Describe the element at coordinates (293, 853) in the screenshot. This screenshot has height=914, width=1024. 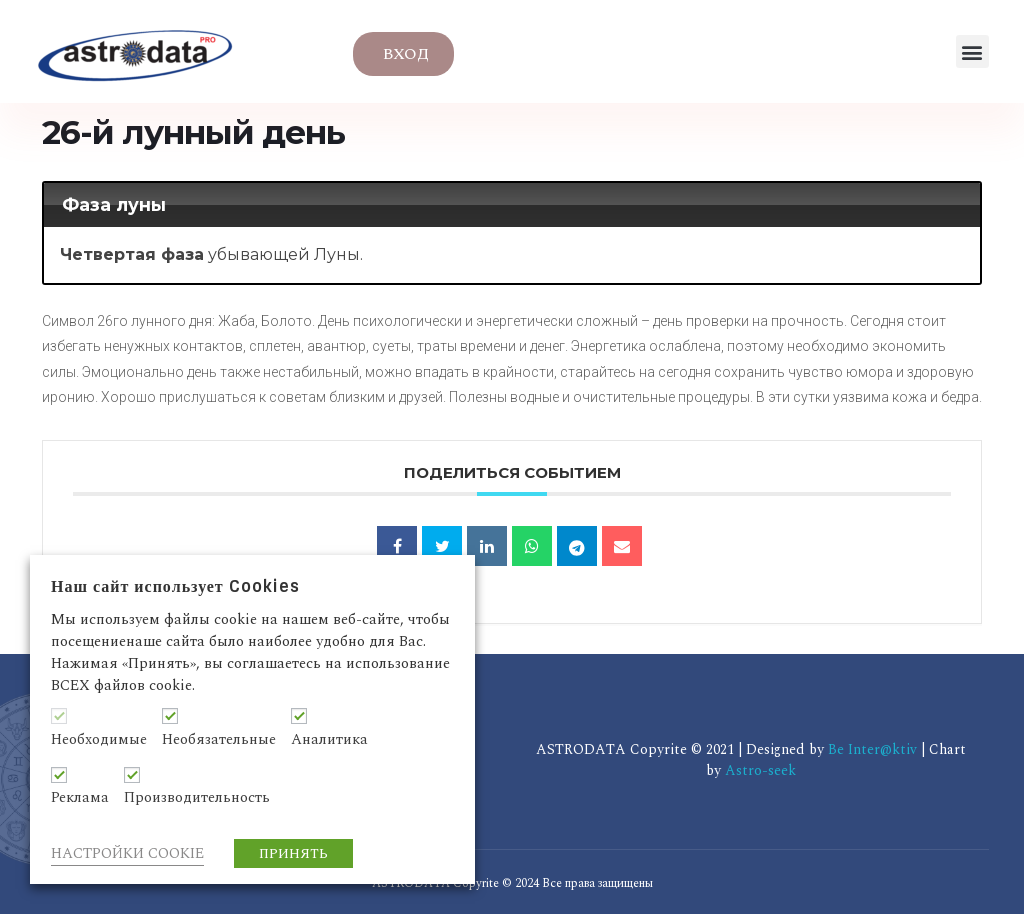
I see `ПРИНЯТЬ [button]` at that location.